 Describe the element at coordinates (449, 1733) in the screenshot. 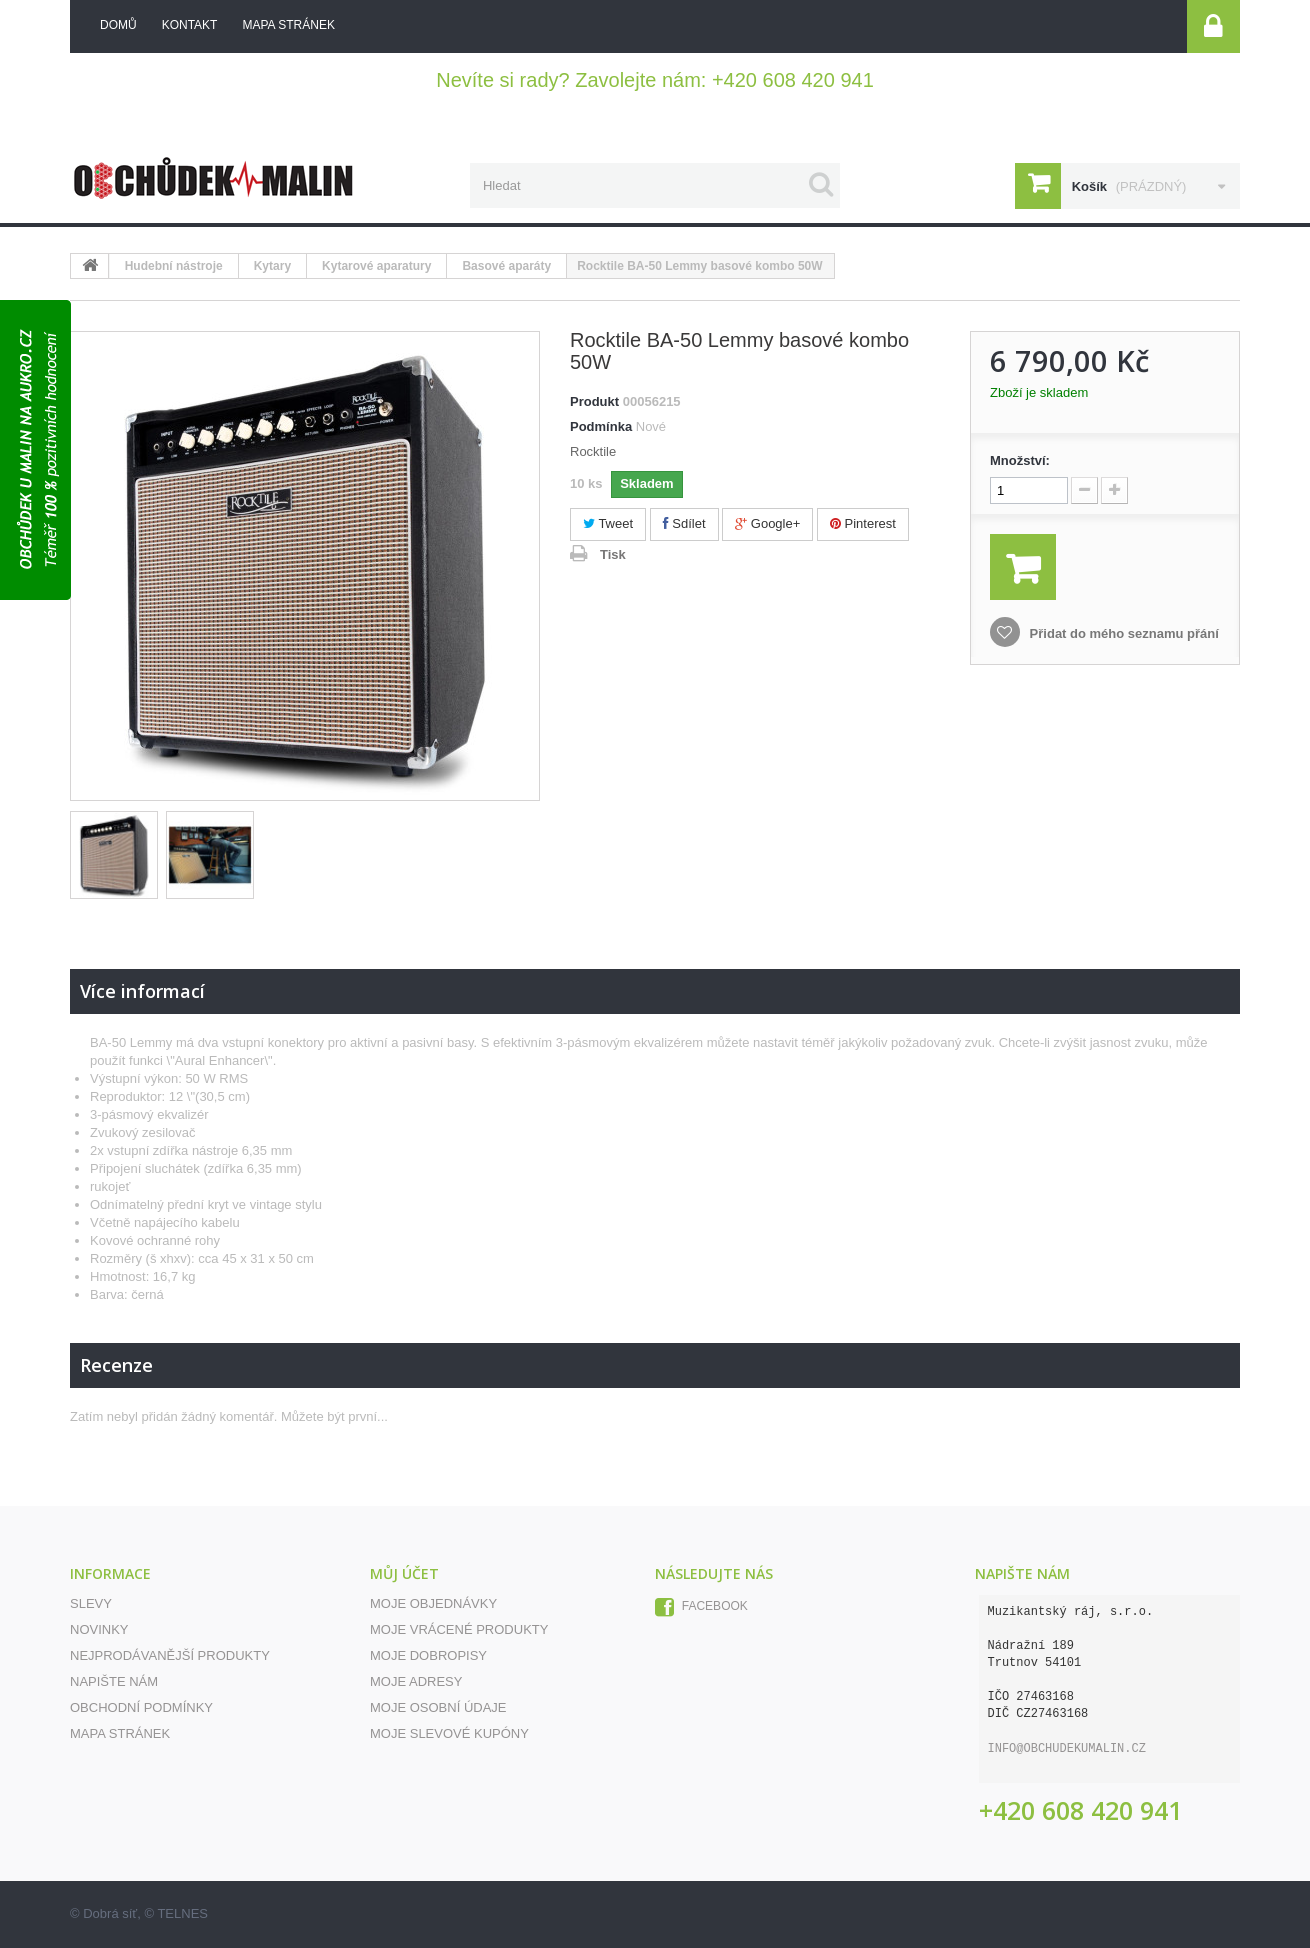

I see `Moje slevové kupóny` at that location.